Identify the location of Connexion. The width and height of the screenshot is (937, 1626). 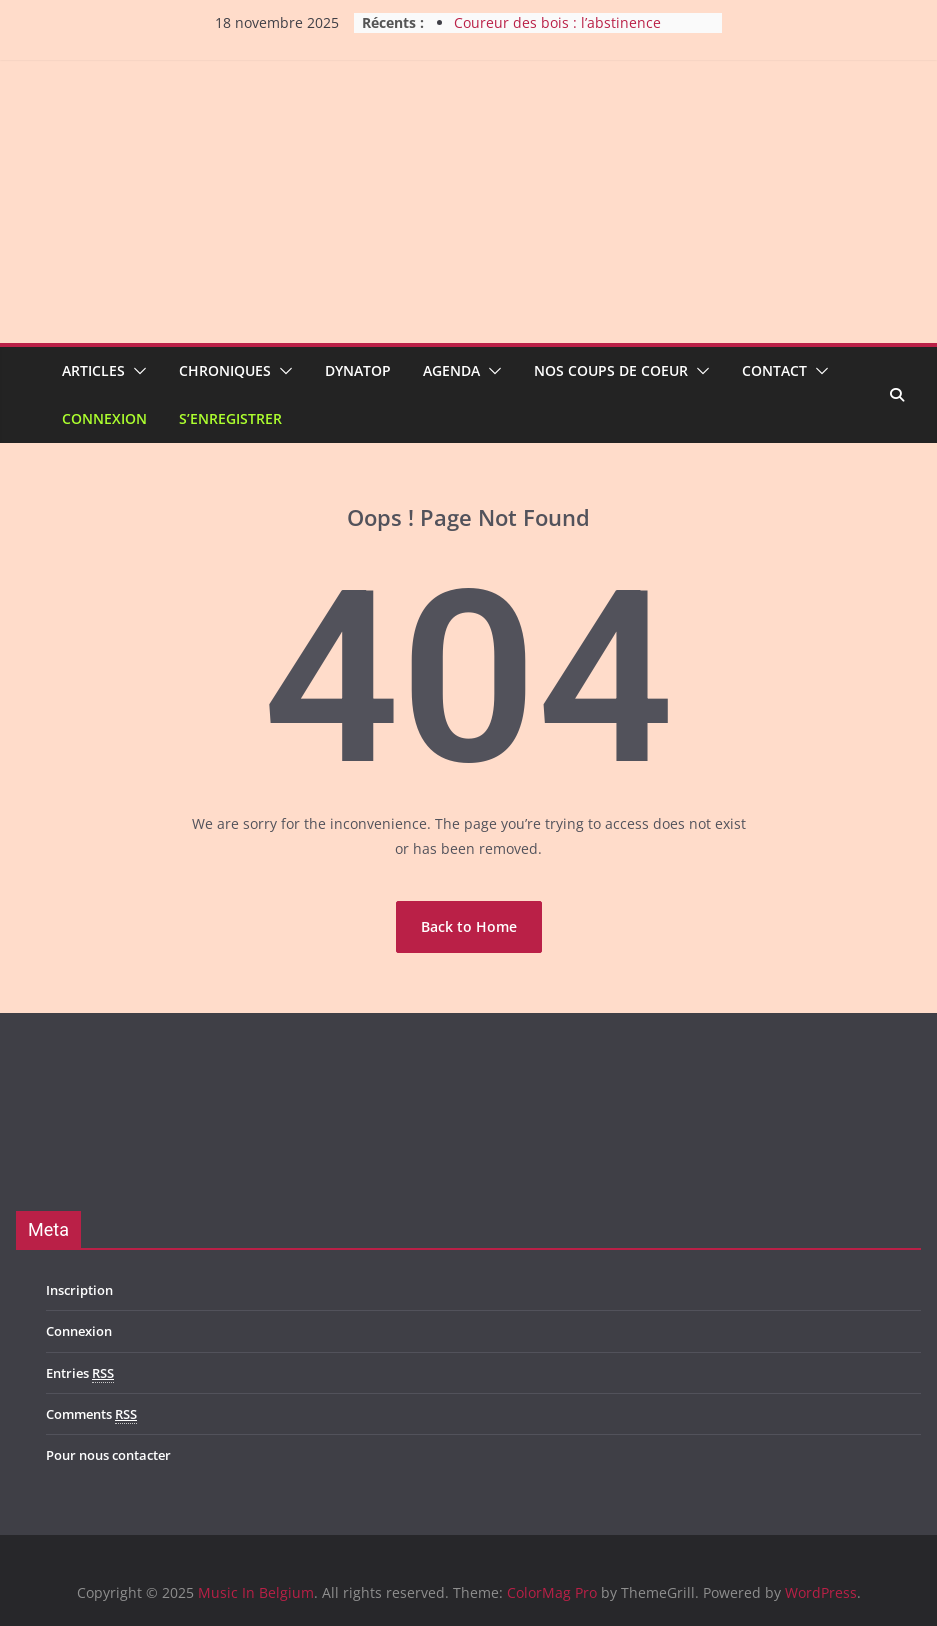
(104, 418).